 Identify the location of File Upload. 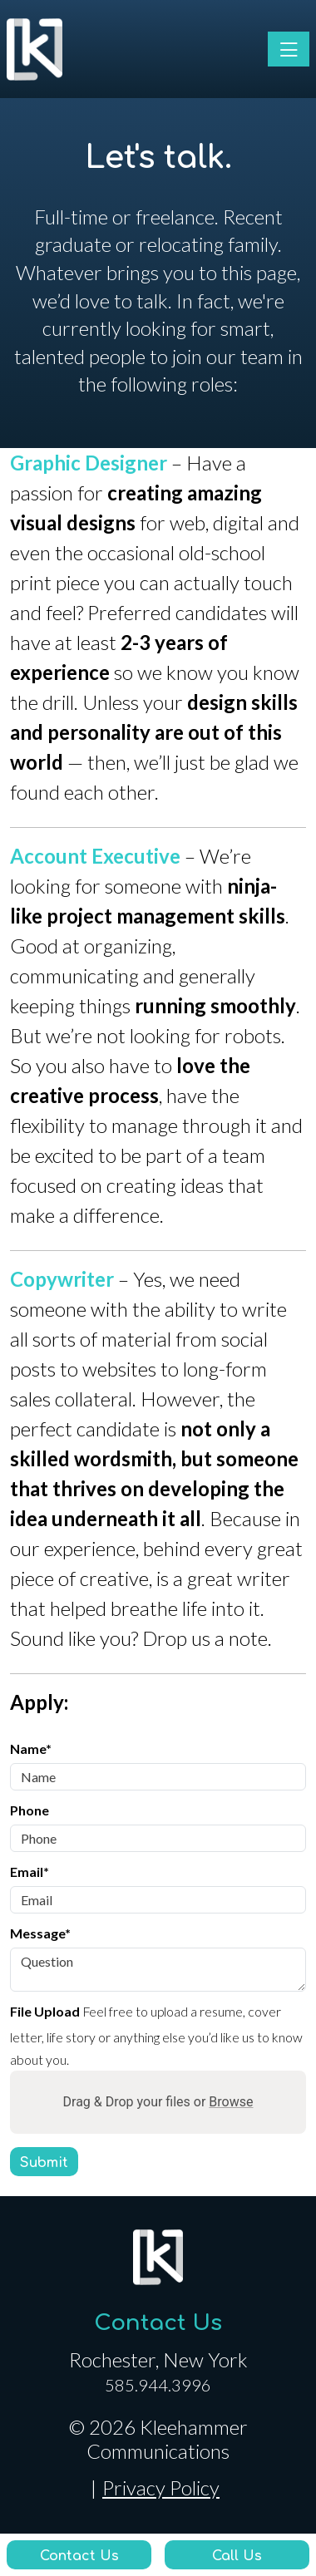
(45, 2011).